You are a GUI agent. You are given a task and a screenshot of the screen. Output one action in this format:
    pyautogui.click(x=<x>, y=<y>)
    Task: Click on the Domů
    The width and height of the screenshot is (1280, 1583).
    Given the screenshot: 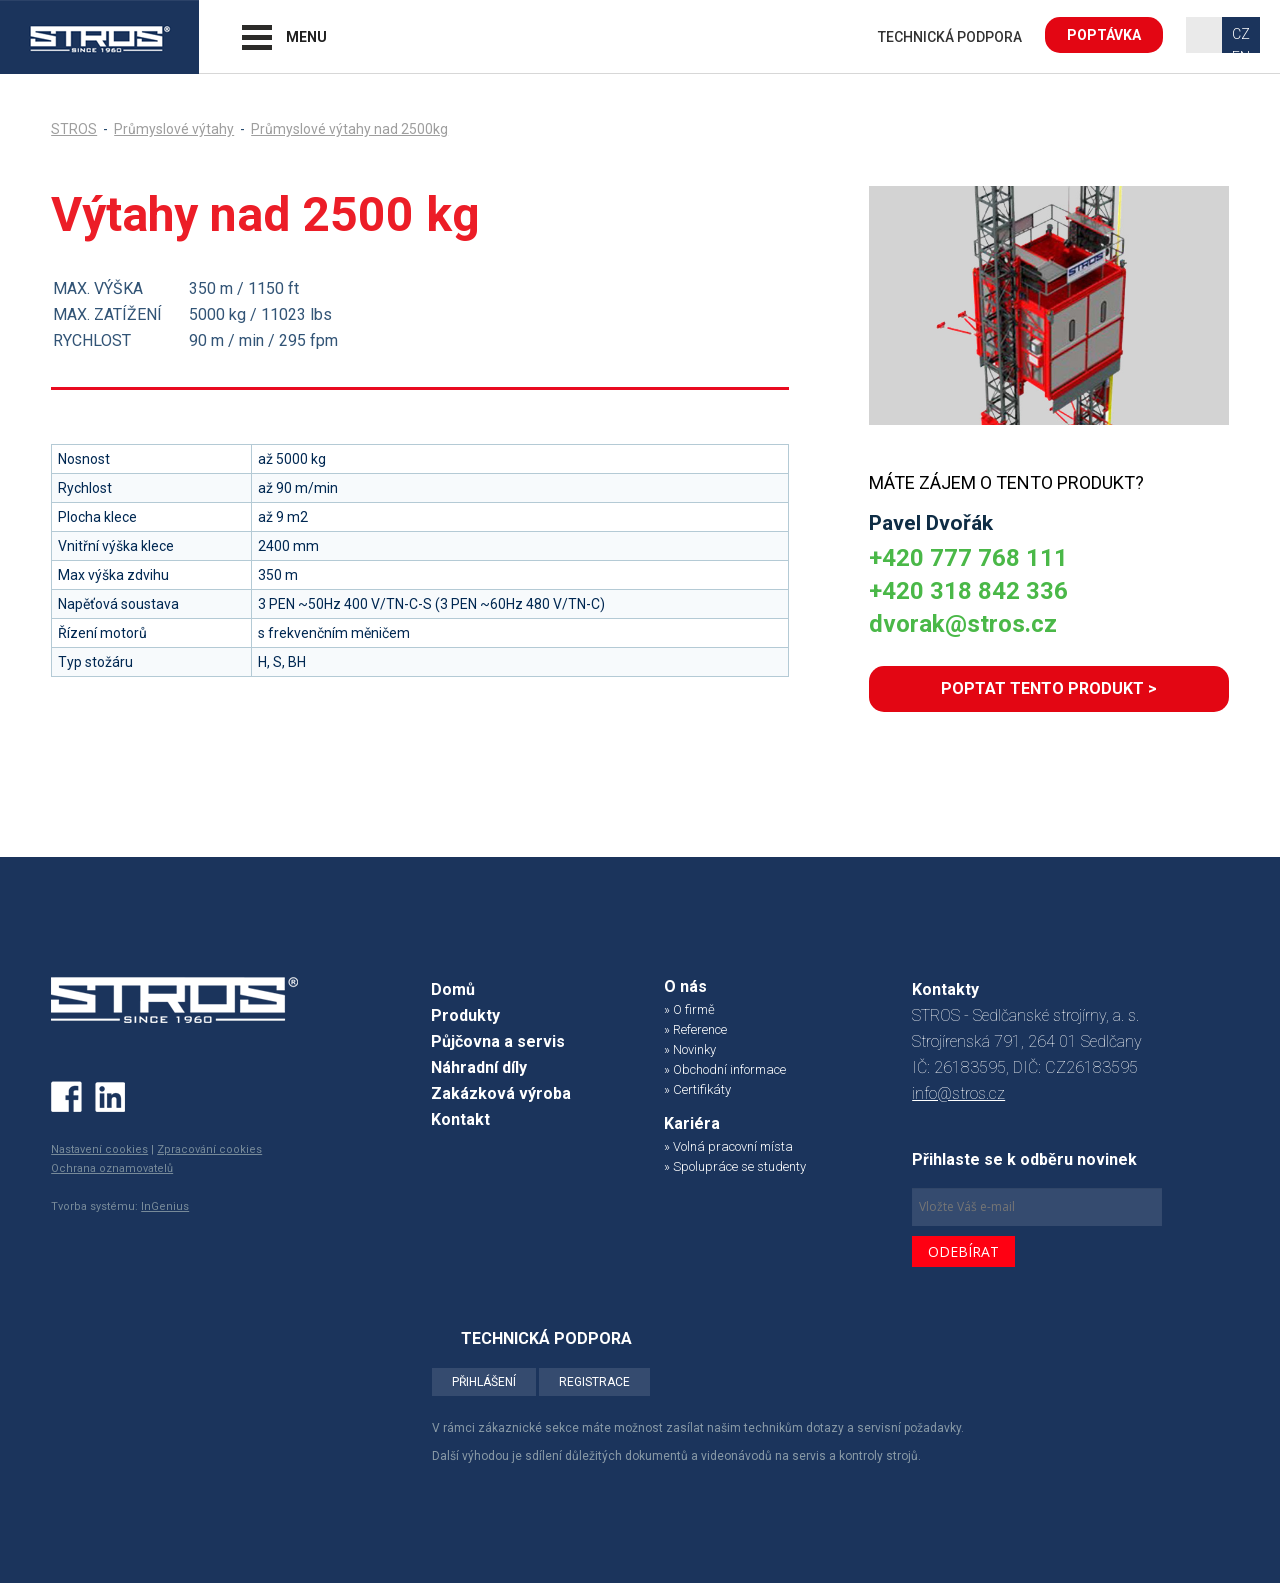 What is the action you would take?
    pyautogui.click(x=453, y=989)
    